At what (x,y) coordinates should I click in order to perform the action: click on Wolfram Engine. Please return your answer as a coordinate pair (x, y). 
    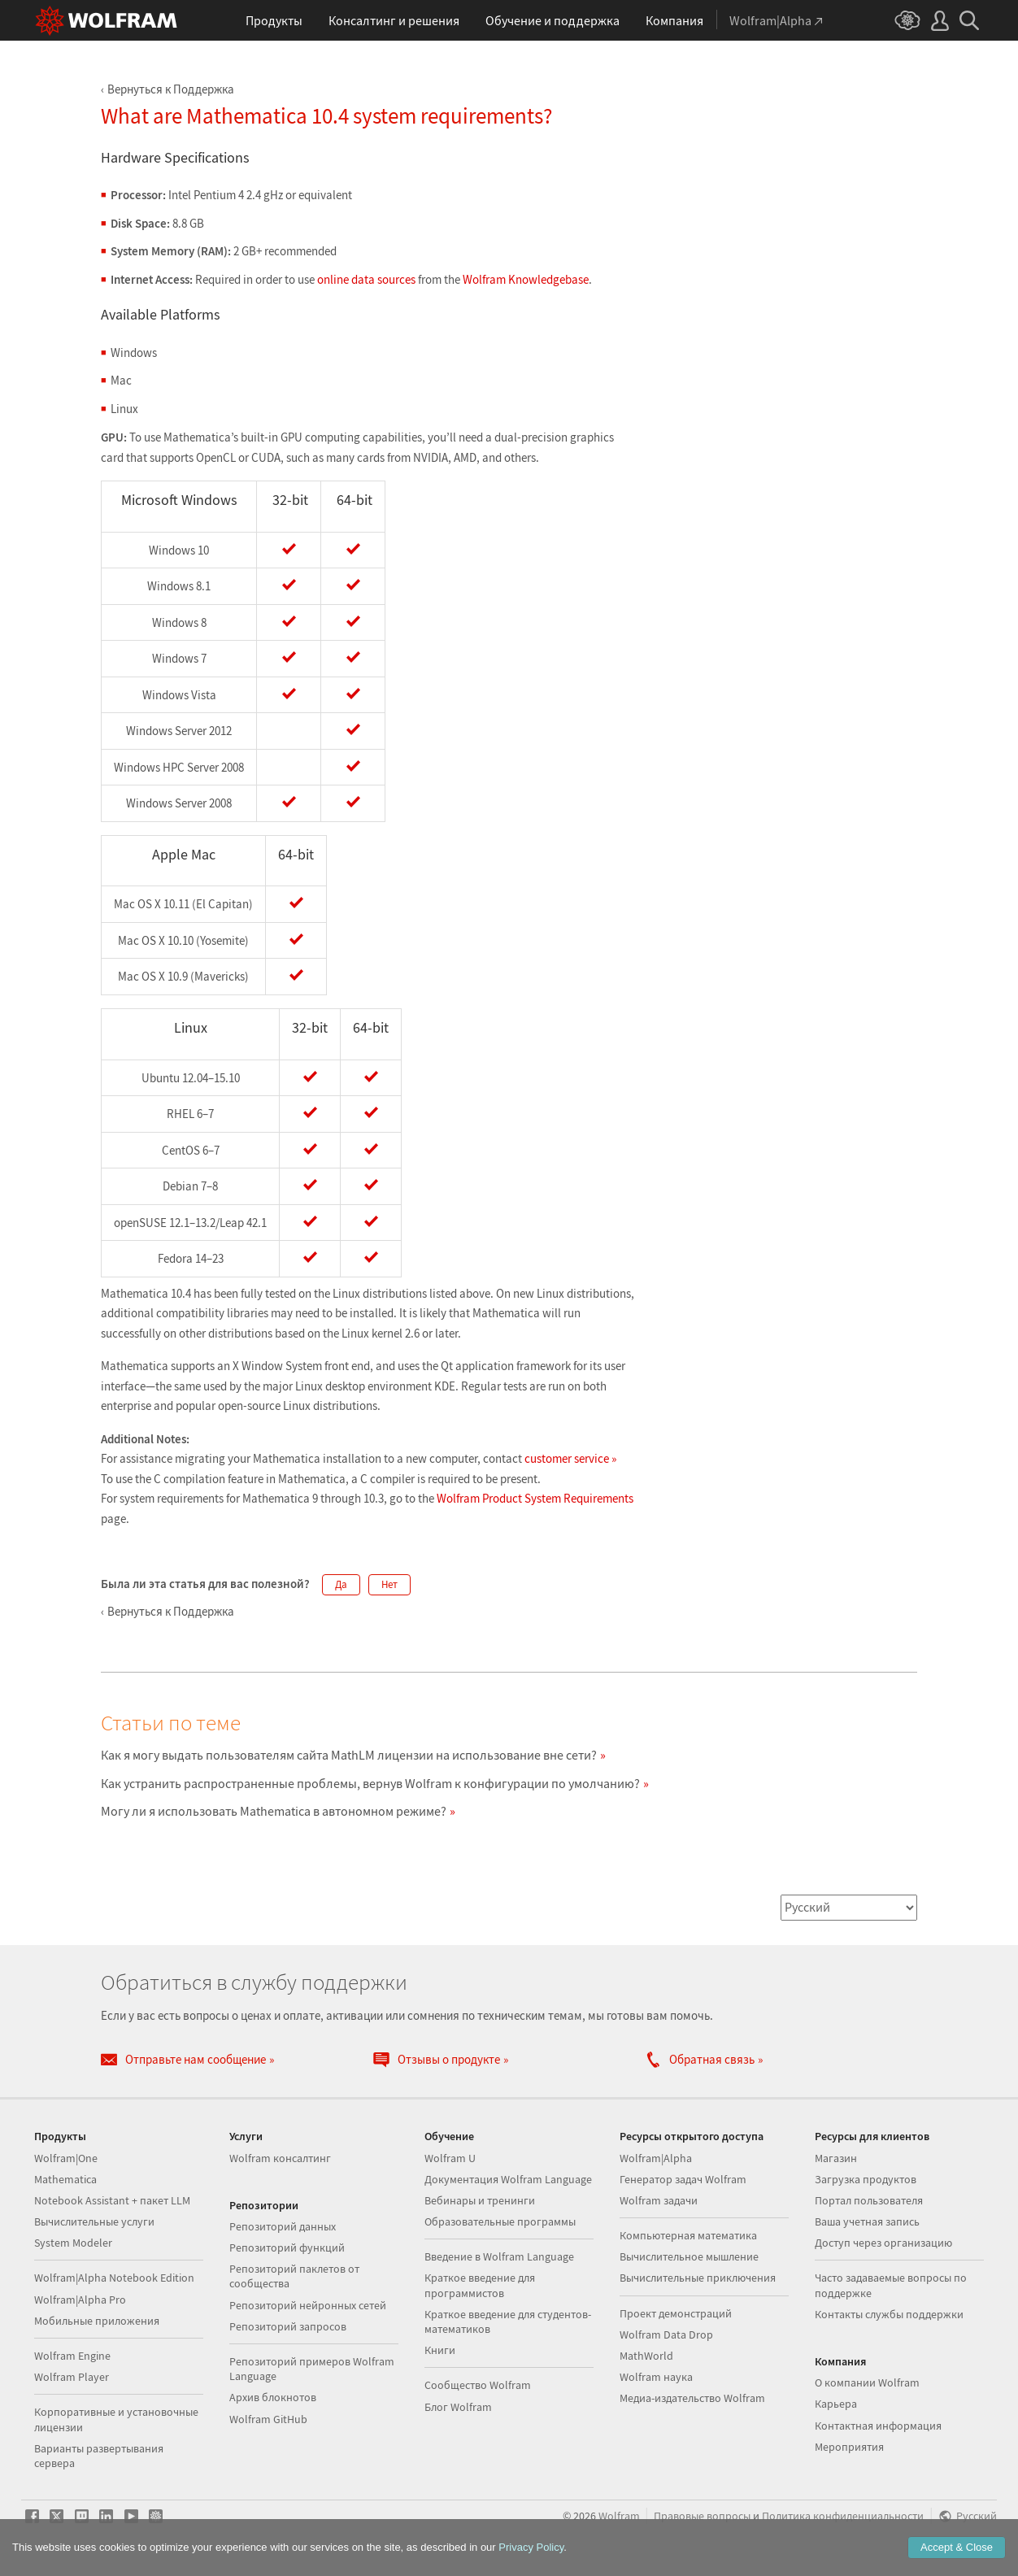
    Looking at the image, I should click on (72, 2355).